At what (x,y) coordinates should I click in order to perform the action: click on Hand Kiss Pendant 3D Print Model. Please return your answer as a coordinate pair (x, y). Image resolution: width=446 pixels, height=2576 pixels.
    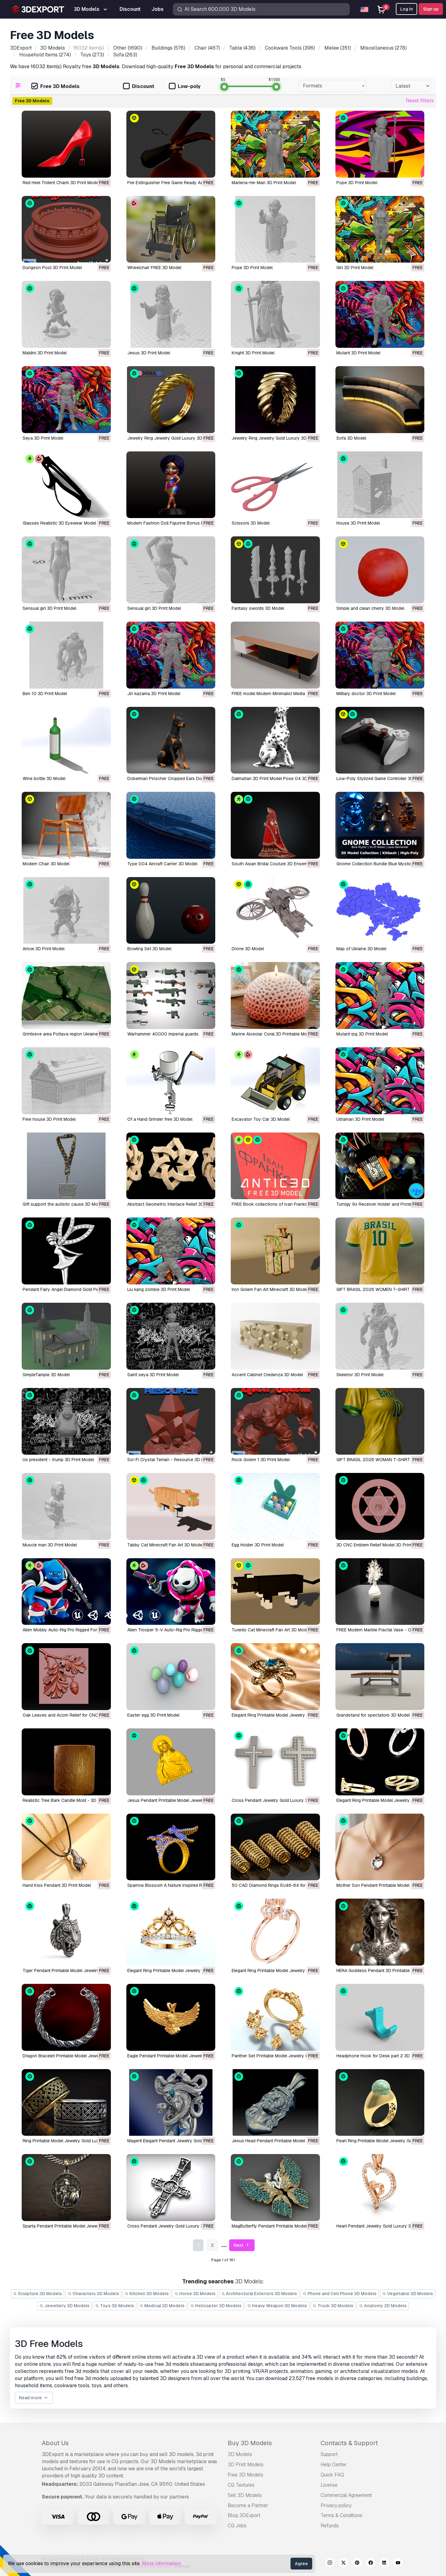
    Looking at the image, I should click on (57, 1885).